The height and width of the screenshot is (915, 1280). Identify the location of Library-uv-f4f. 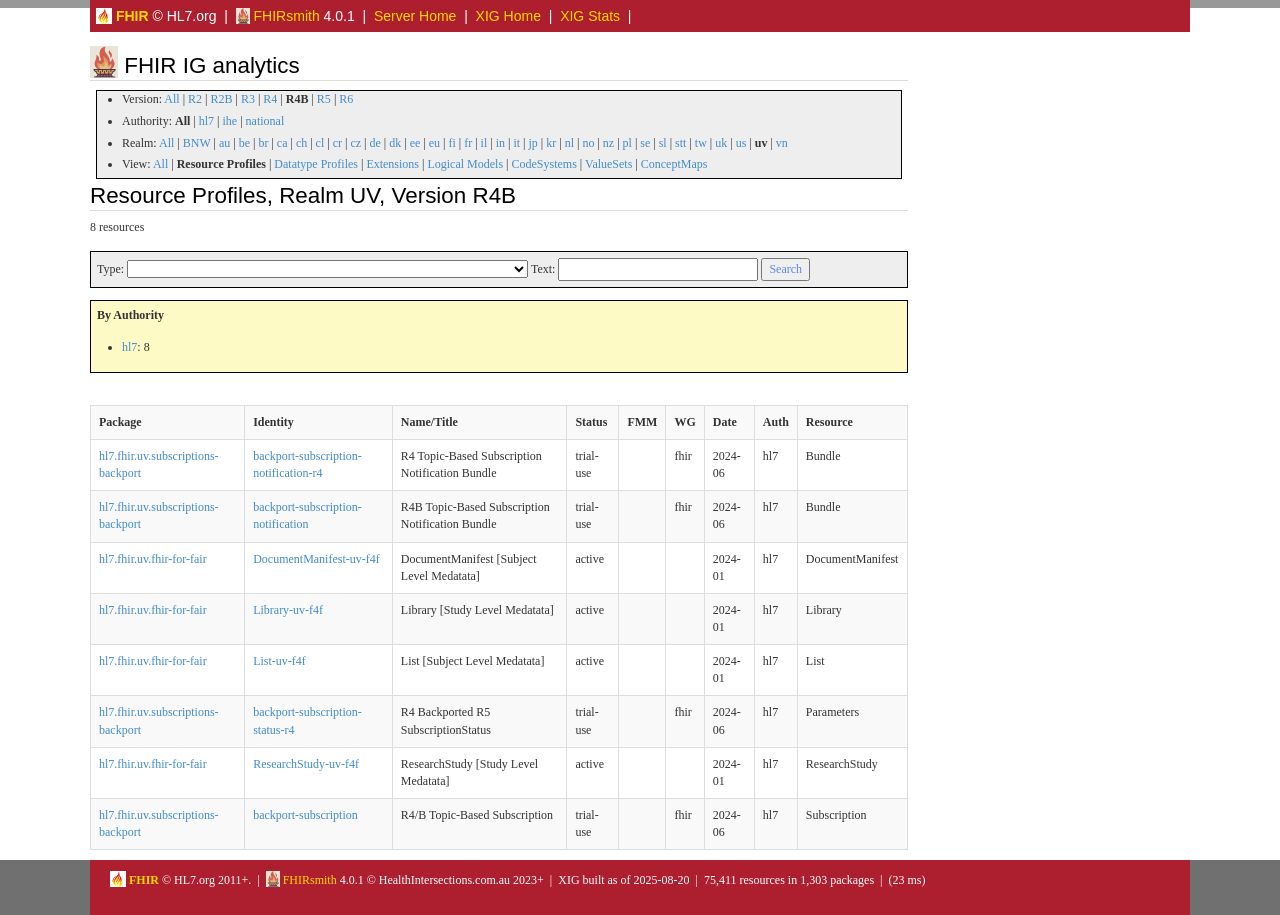
(288, 610).